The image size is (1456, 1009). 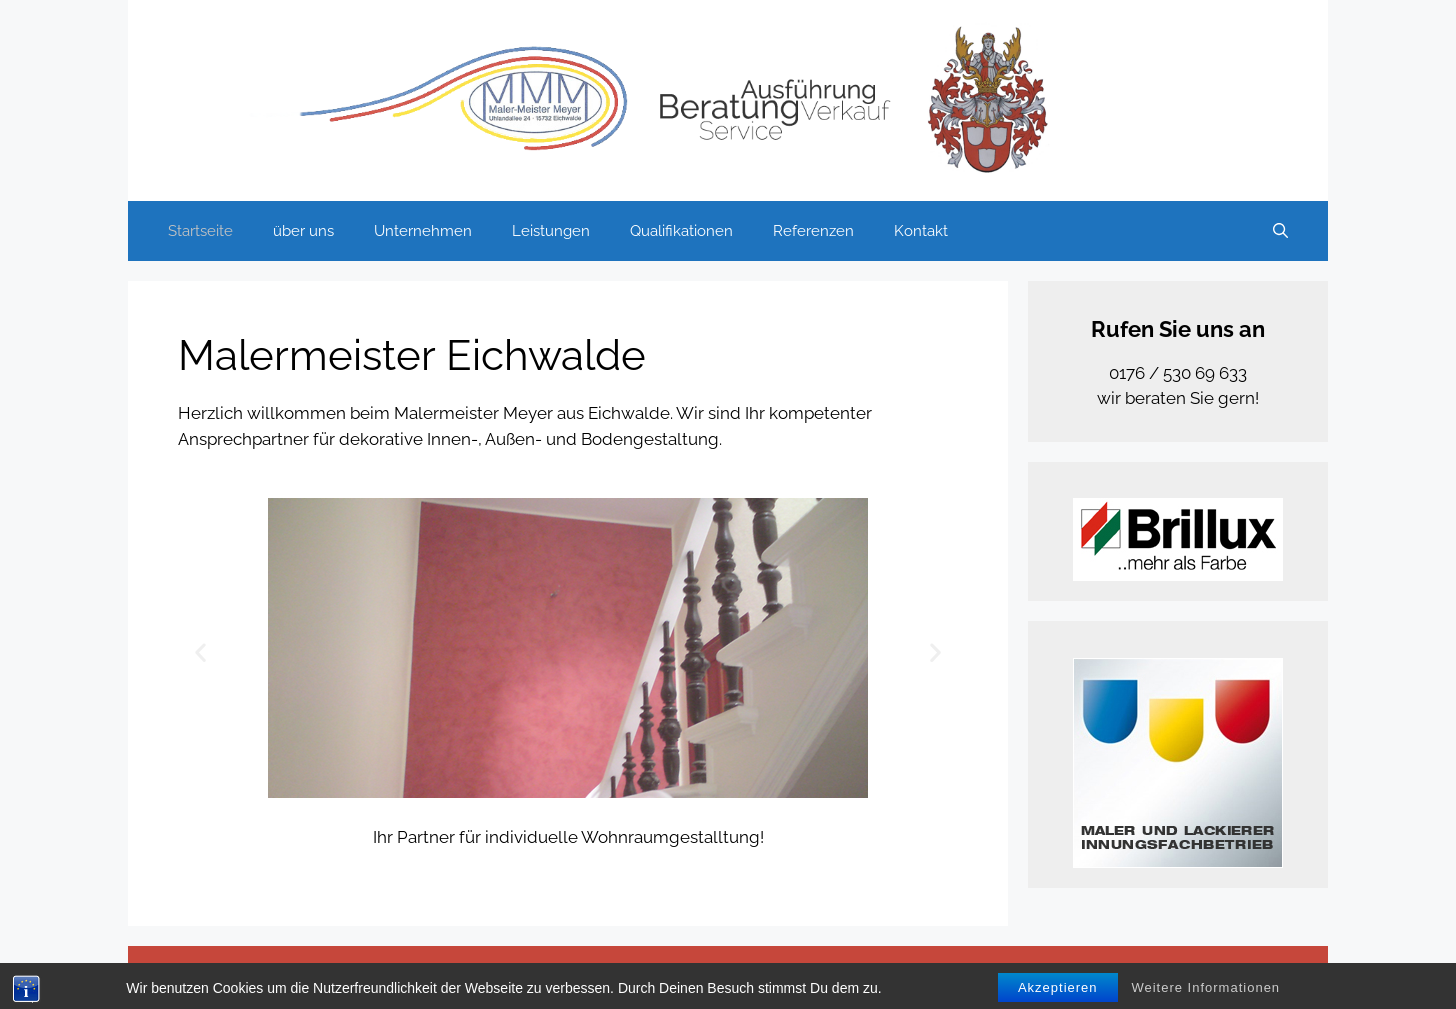 I want to click on Datenschutz, so click(x=922, y=977).